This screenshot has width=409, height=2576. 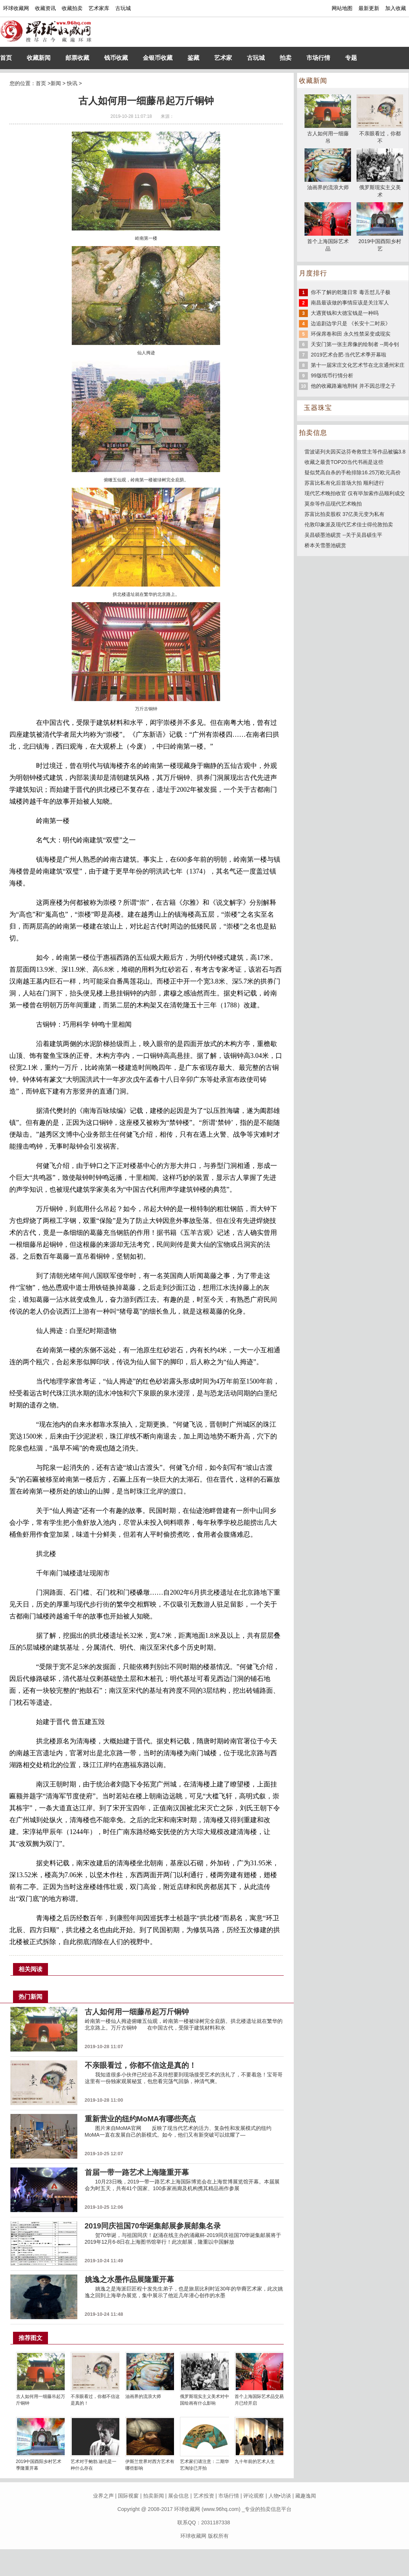 What do you see at coordinates (353, 472) in the screenshot?
I see `疑似梵高自杀的手枪排除16.25万欧元高价` at bounding box center [353, 472].